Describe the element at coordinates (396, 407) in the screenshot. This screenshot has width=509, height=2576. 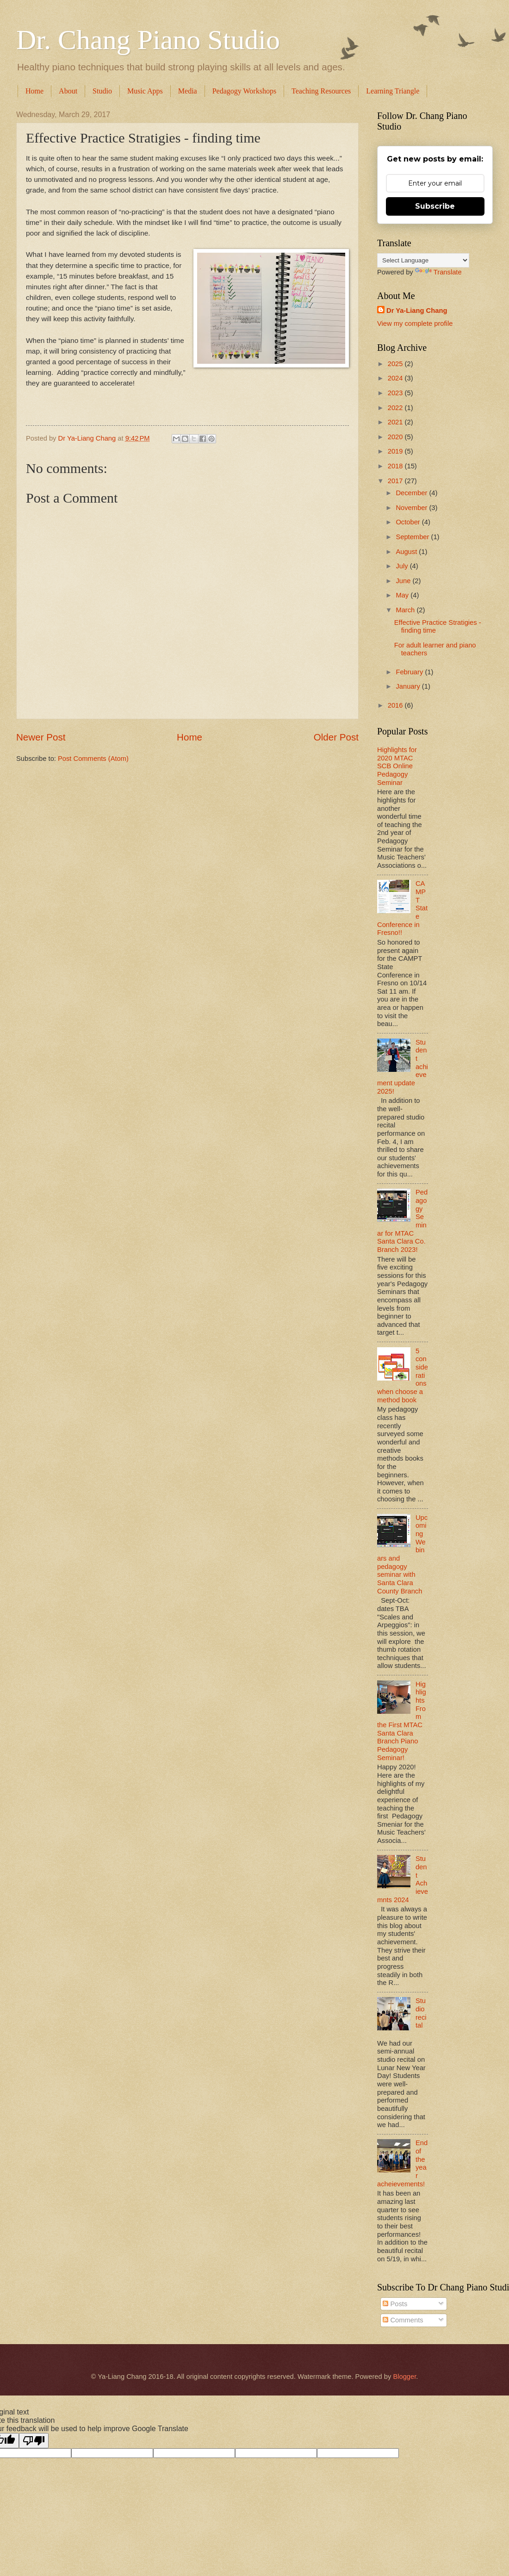
I see `2022` at that location.